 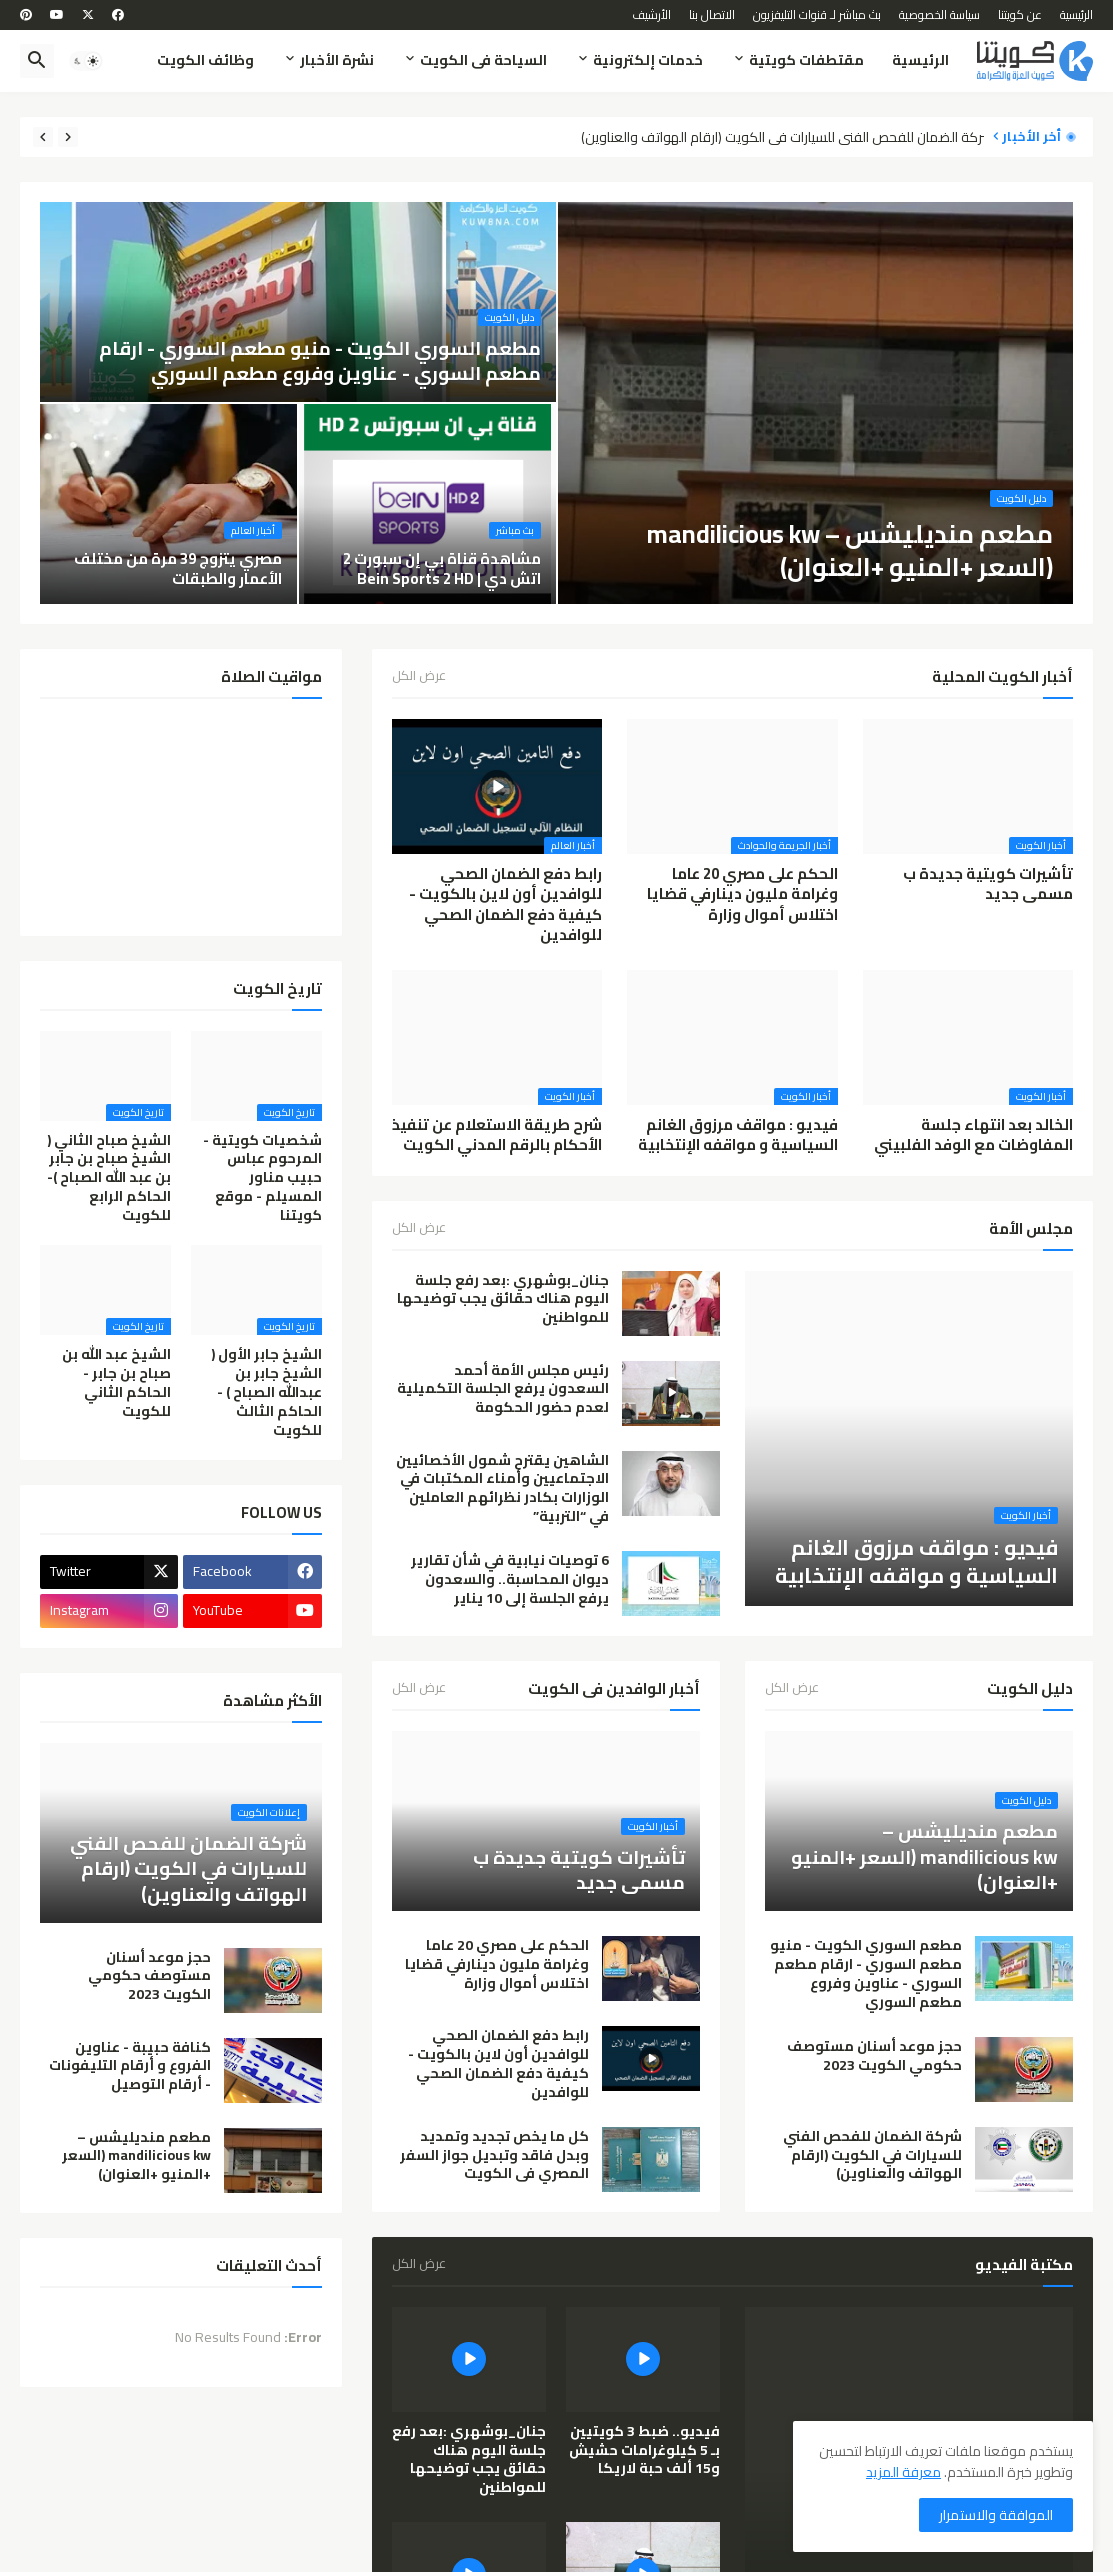 I want to click on خدمات إلكترونية, so click(x=648, y=60).